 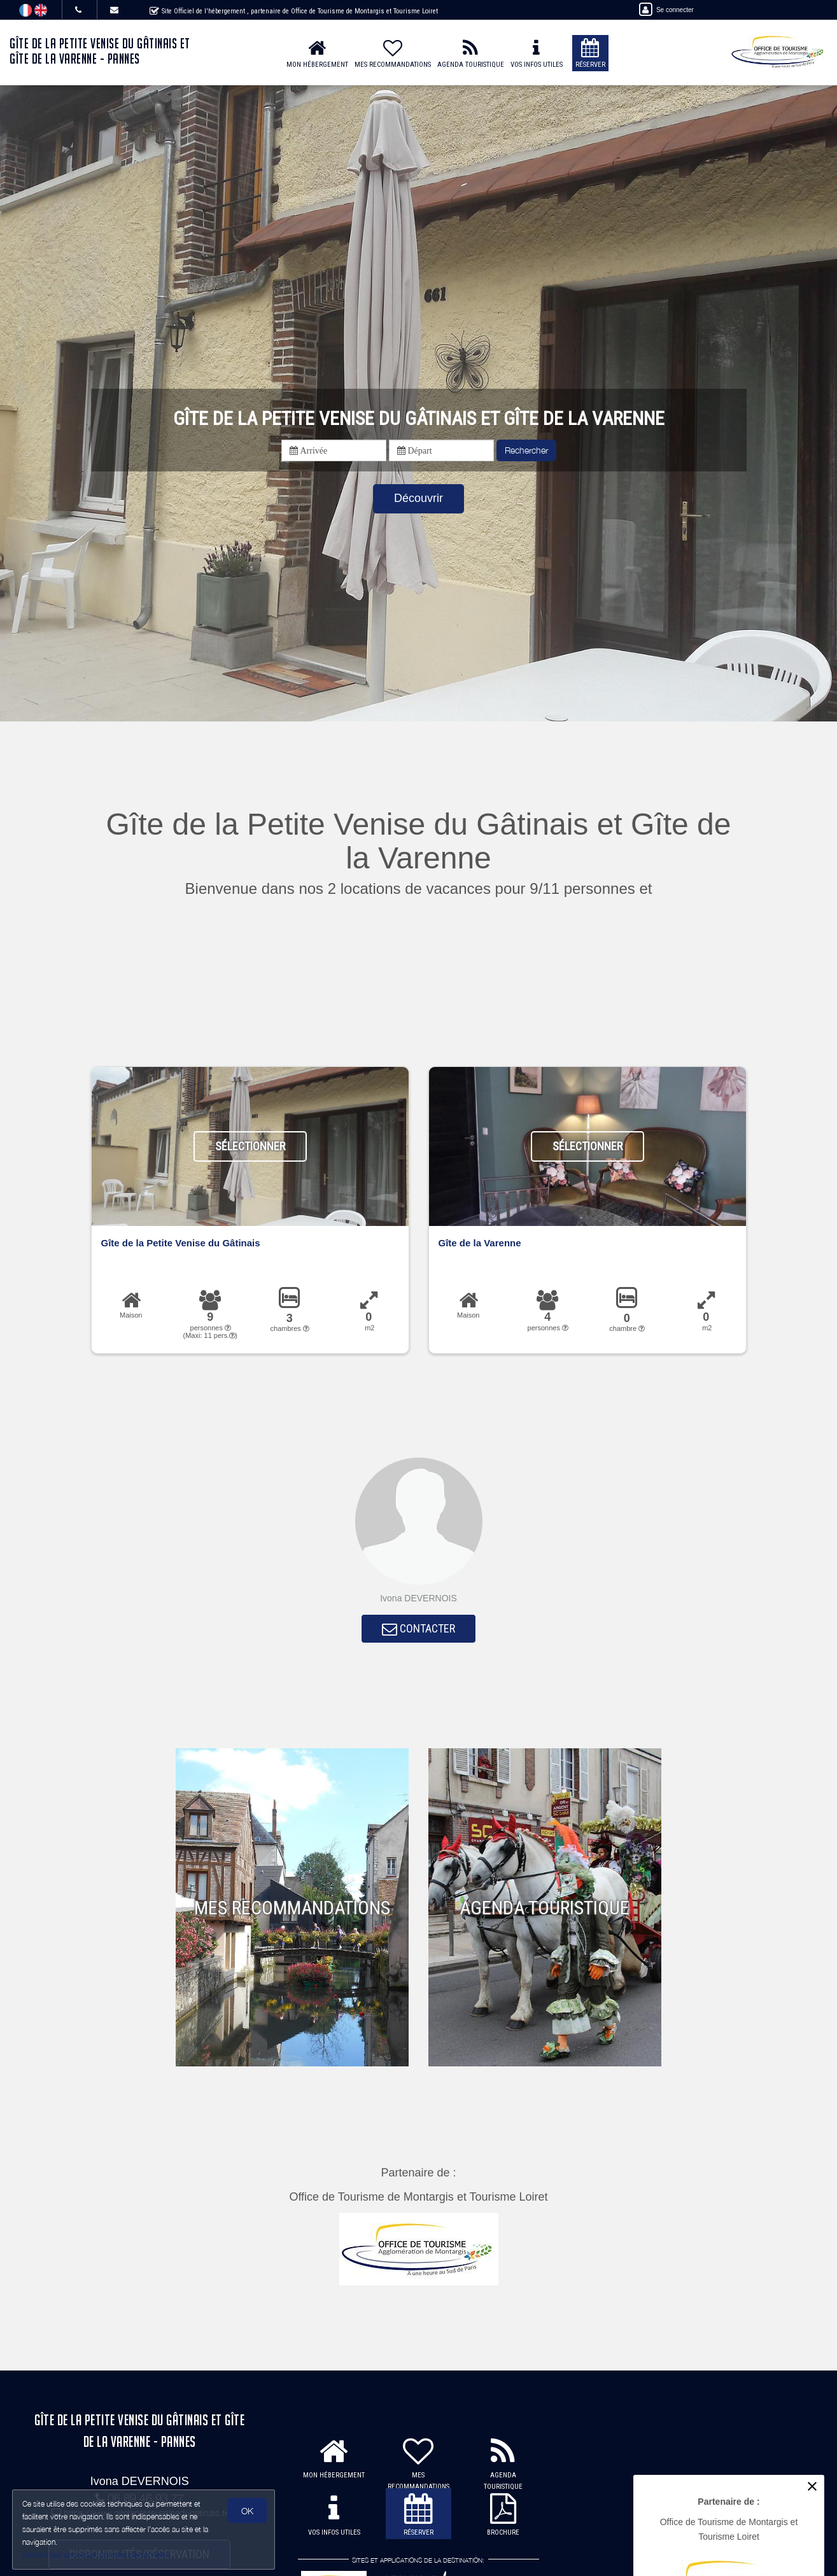 What do you see at coordinates (526, 450) in the screenshot?
I see `Rechercher` at bounding box center [526, 450].